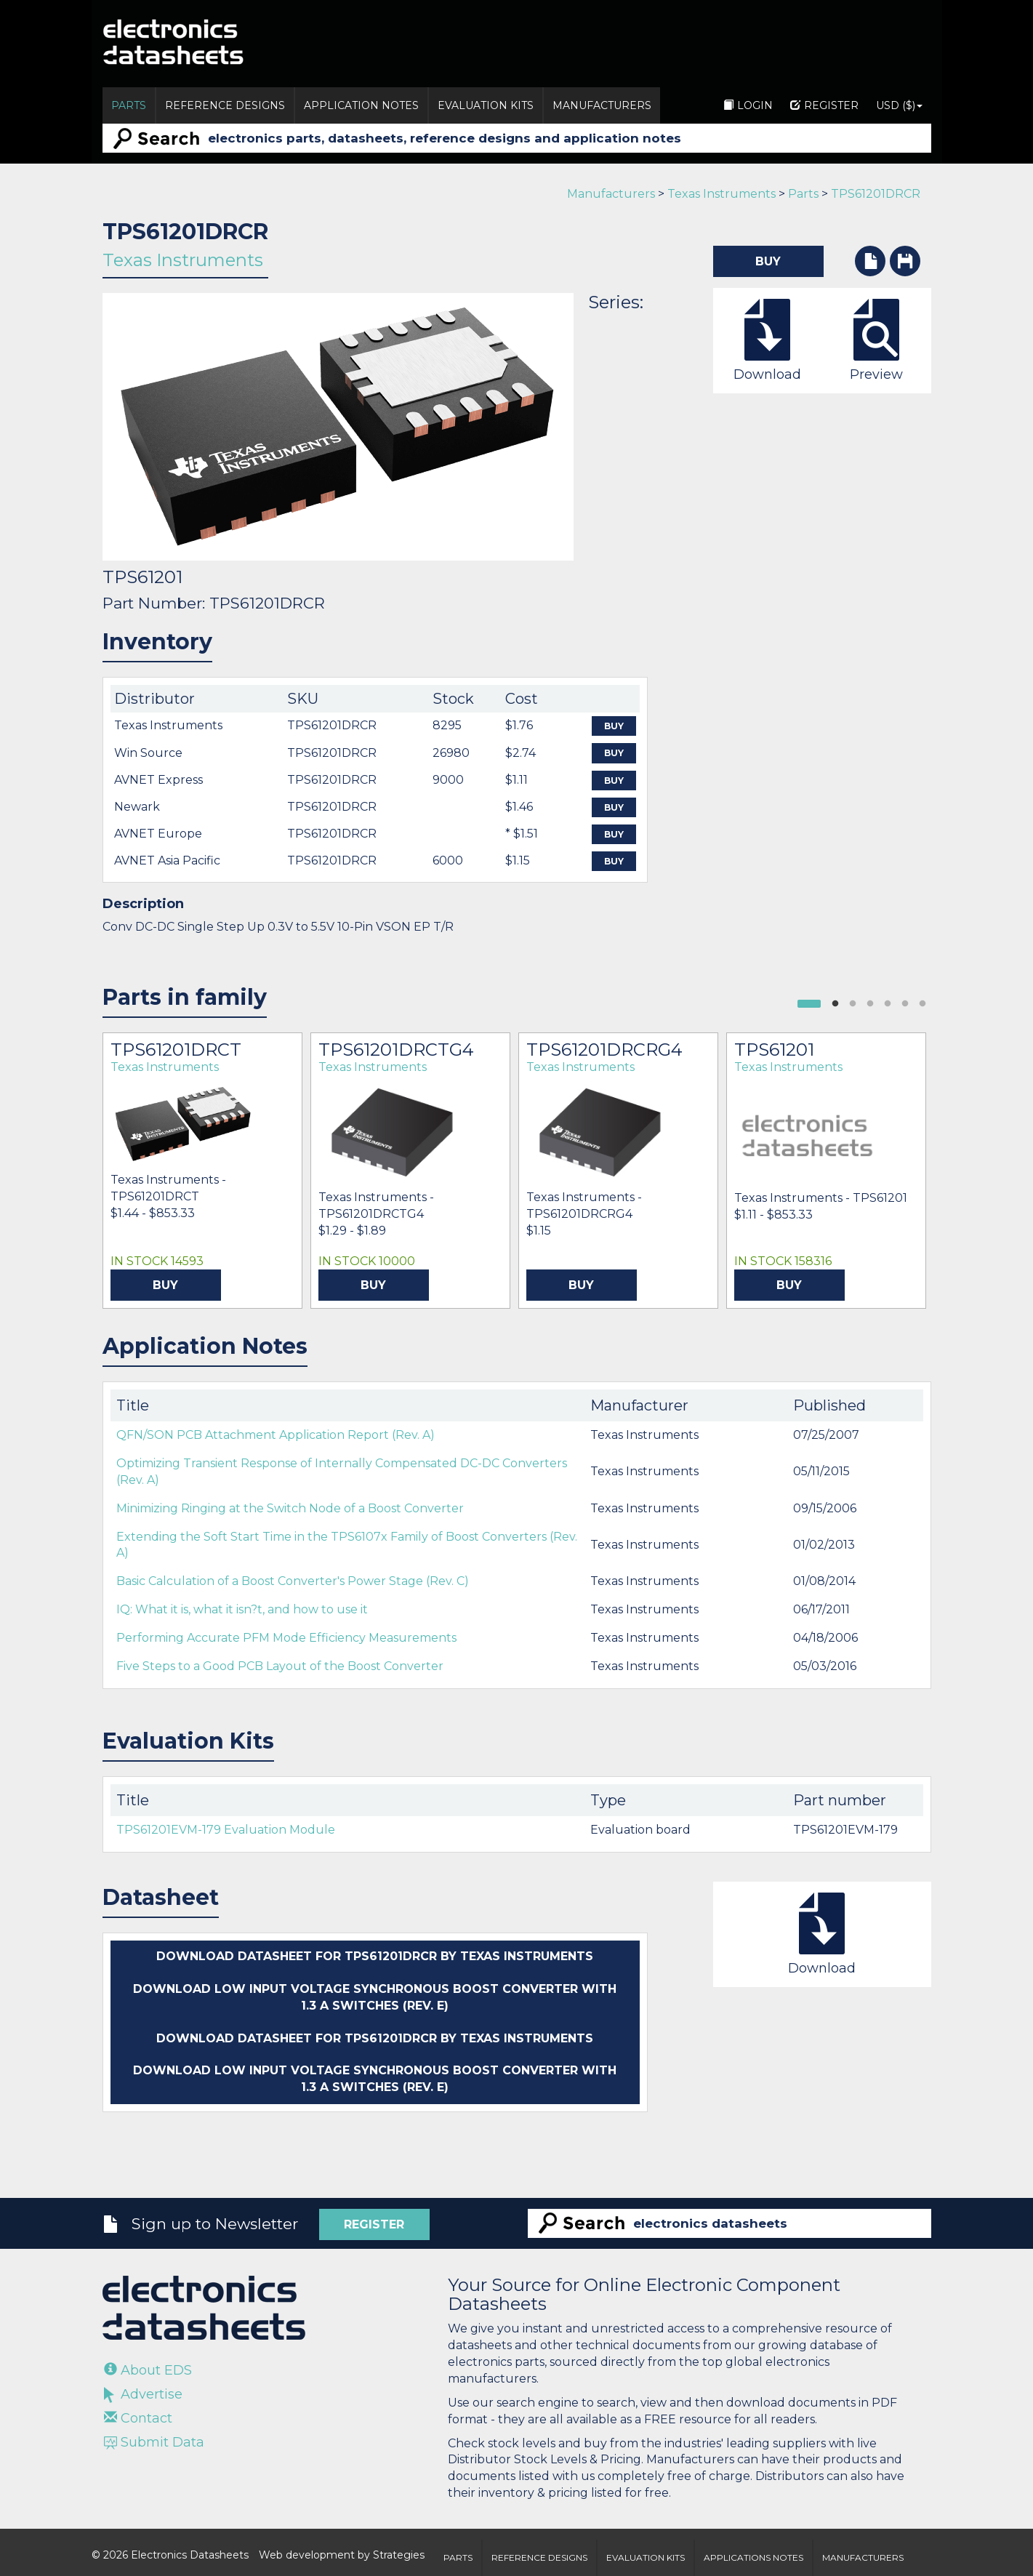  Describe the element at coordinates (852, 1004) in the screenshot. I see `2 [button]` at that location.